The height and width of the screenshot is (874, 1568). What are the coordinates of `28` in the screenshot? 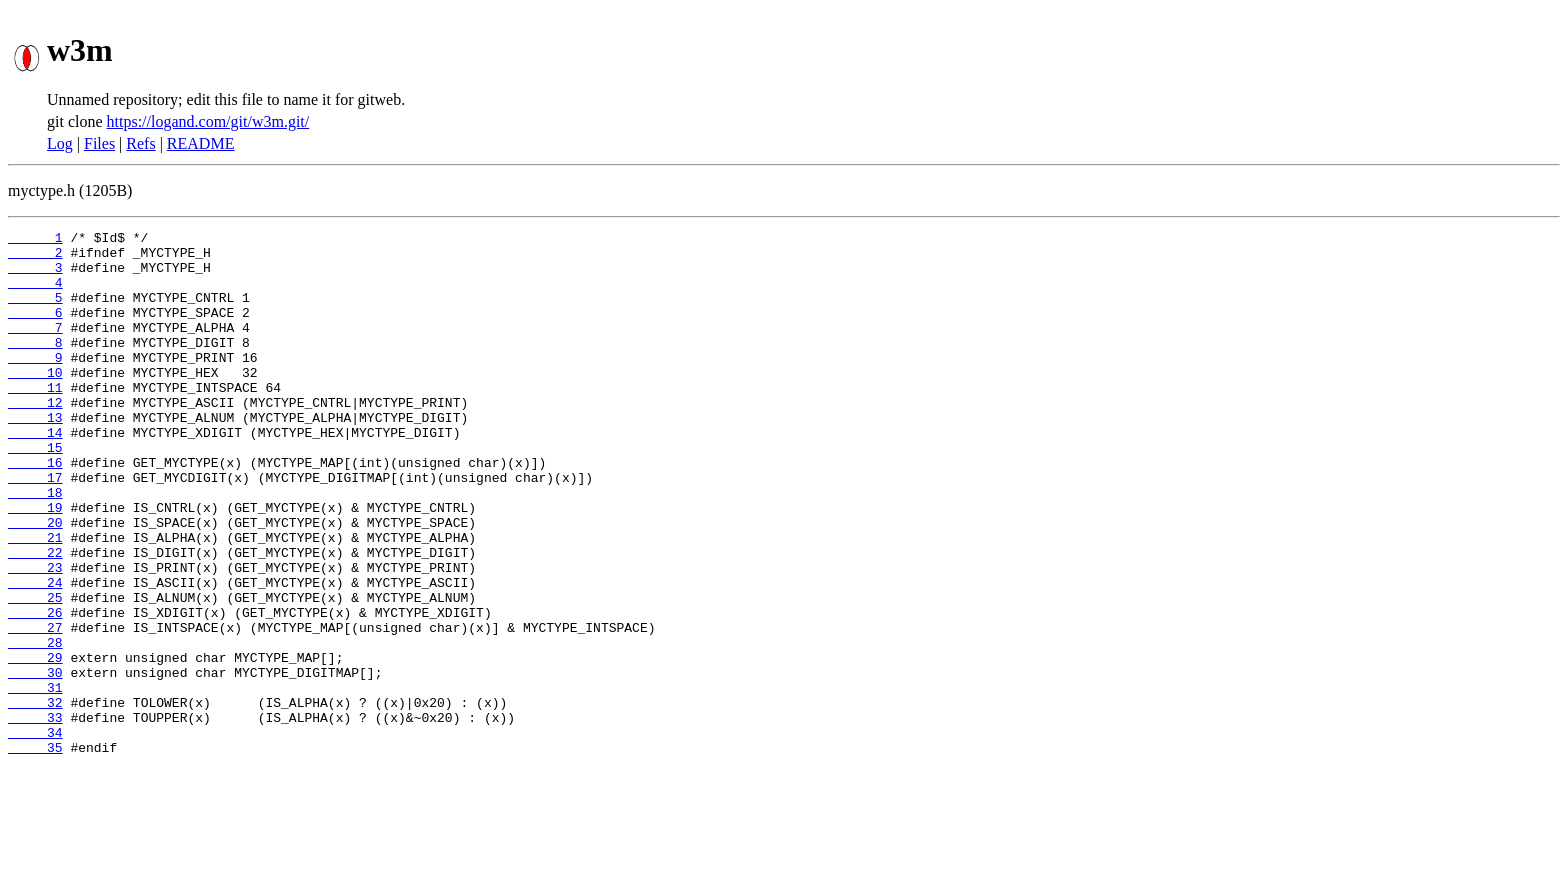 It's located at (35, 726).